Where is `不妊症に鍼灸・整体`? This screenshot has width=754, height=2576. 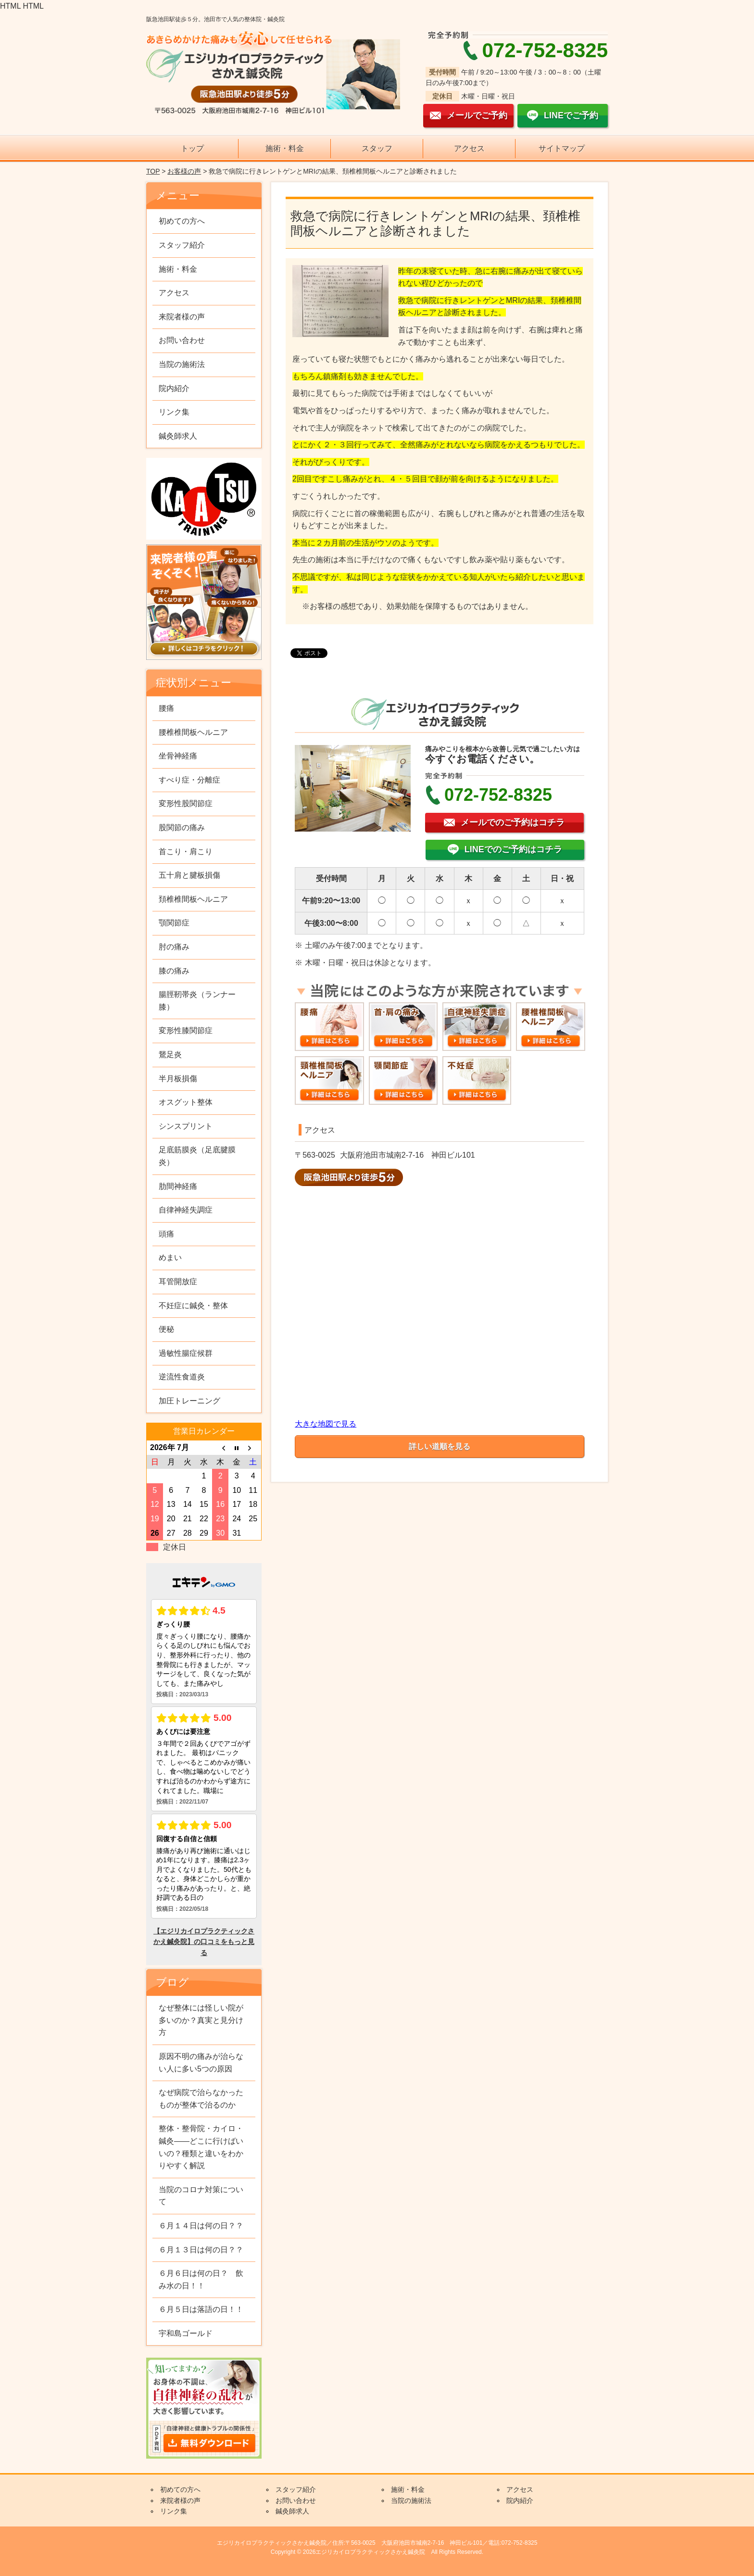 不妊症に鍼灸・整体 is located at coordinates (193, 1305).